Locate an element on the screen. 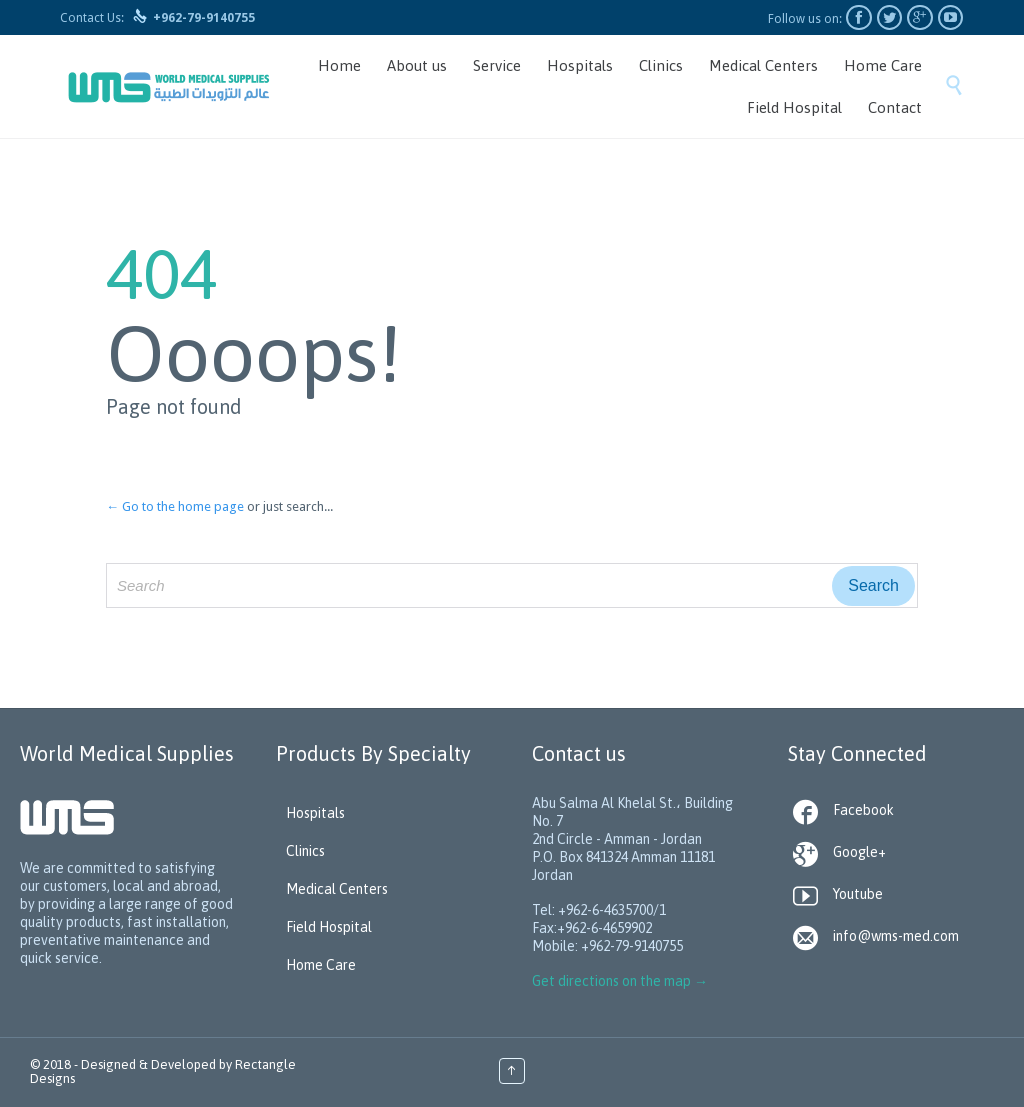 This screenshot has height=1107, width=1024. Hospitals is located at coordinates (315, 813).